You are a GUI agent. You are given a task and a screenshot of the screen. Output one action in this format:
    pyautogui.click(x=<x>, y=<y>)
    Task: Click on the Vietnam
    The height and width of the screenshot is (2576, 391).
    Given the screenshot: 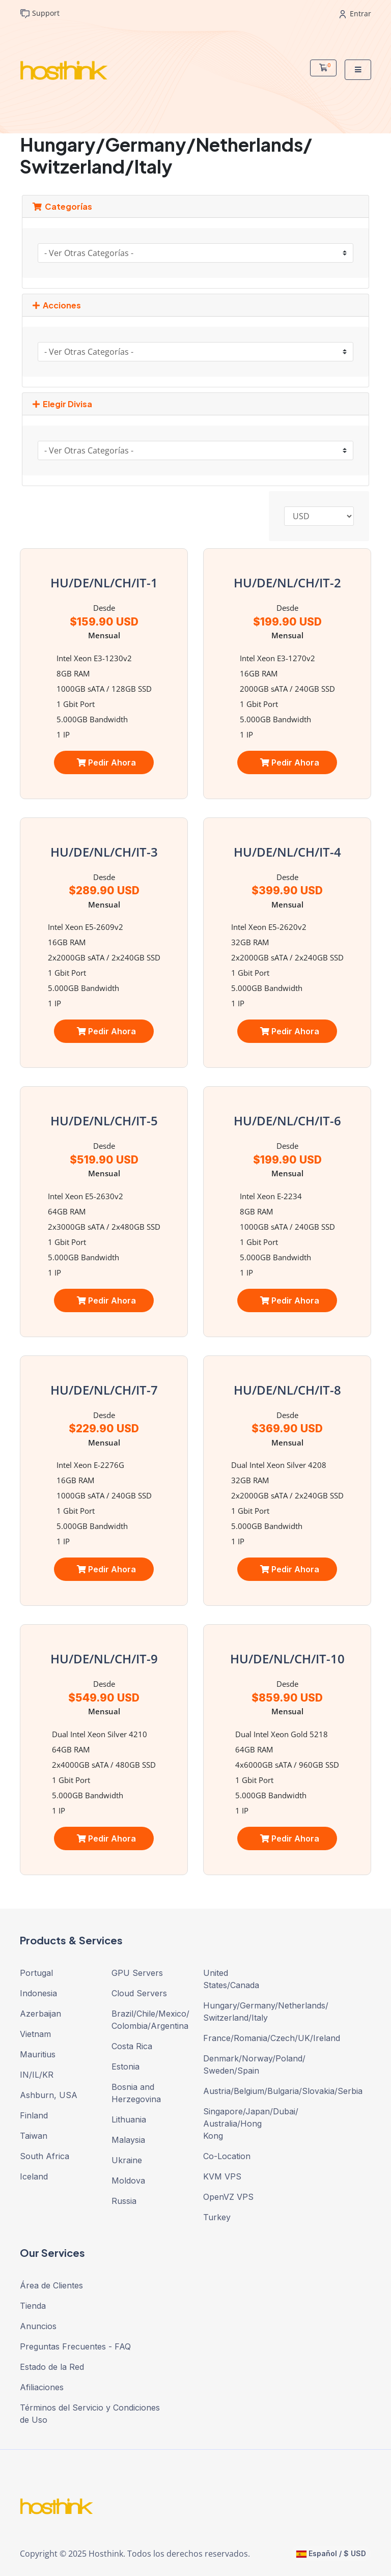 What is the action you would take?
    pyautogui.click(x=35, y=2034)
    